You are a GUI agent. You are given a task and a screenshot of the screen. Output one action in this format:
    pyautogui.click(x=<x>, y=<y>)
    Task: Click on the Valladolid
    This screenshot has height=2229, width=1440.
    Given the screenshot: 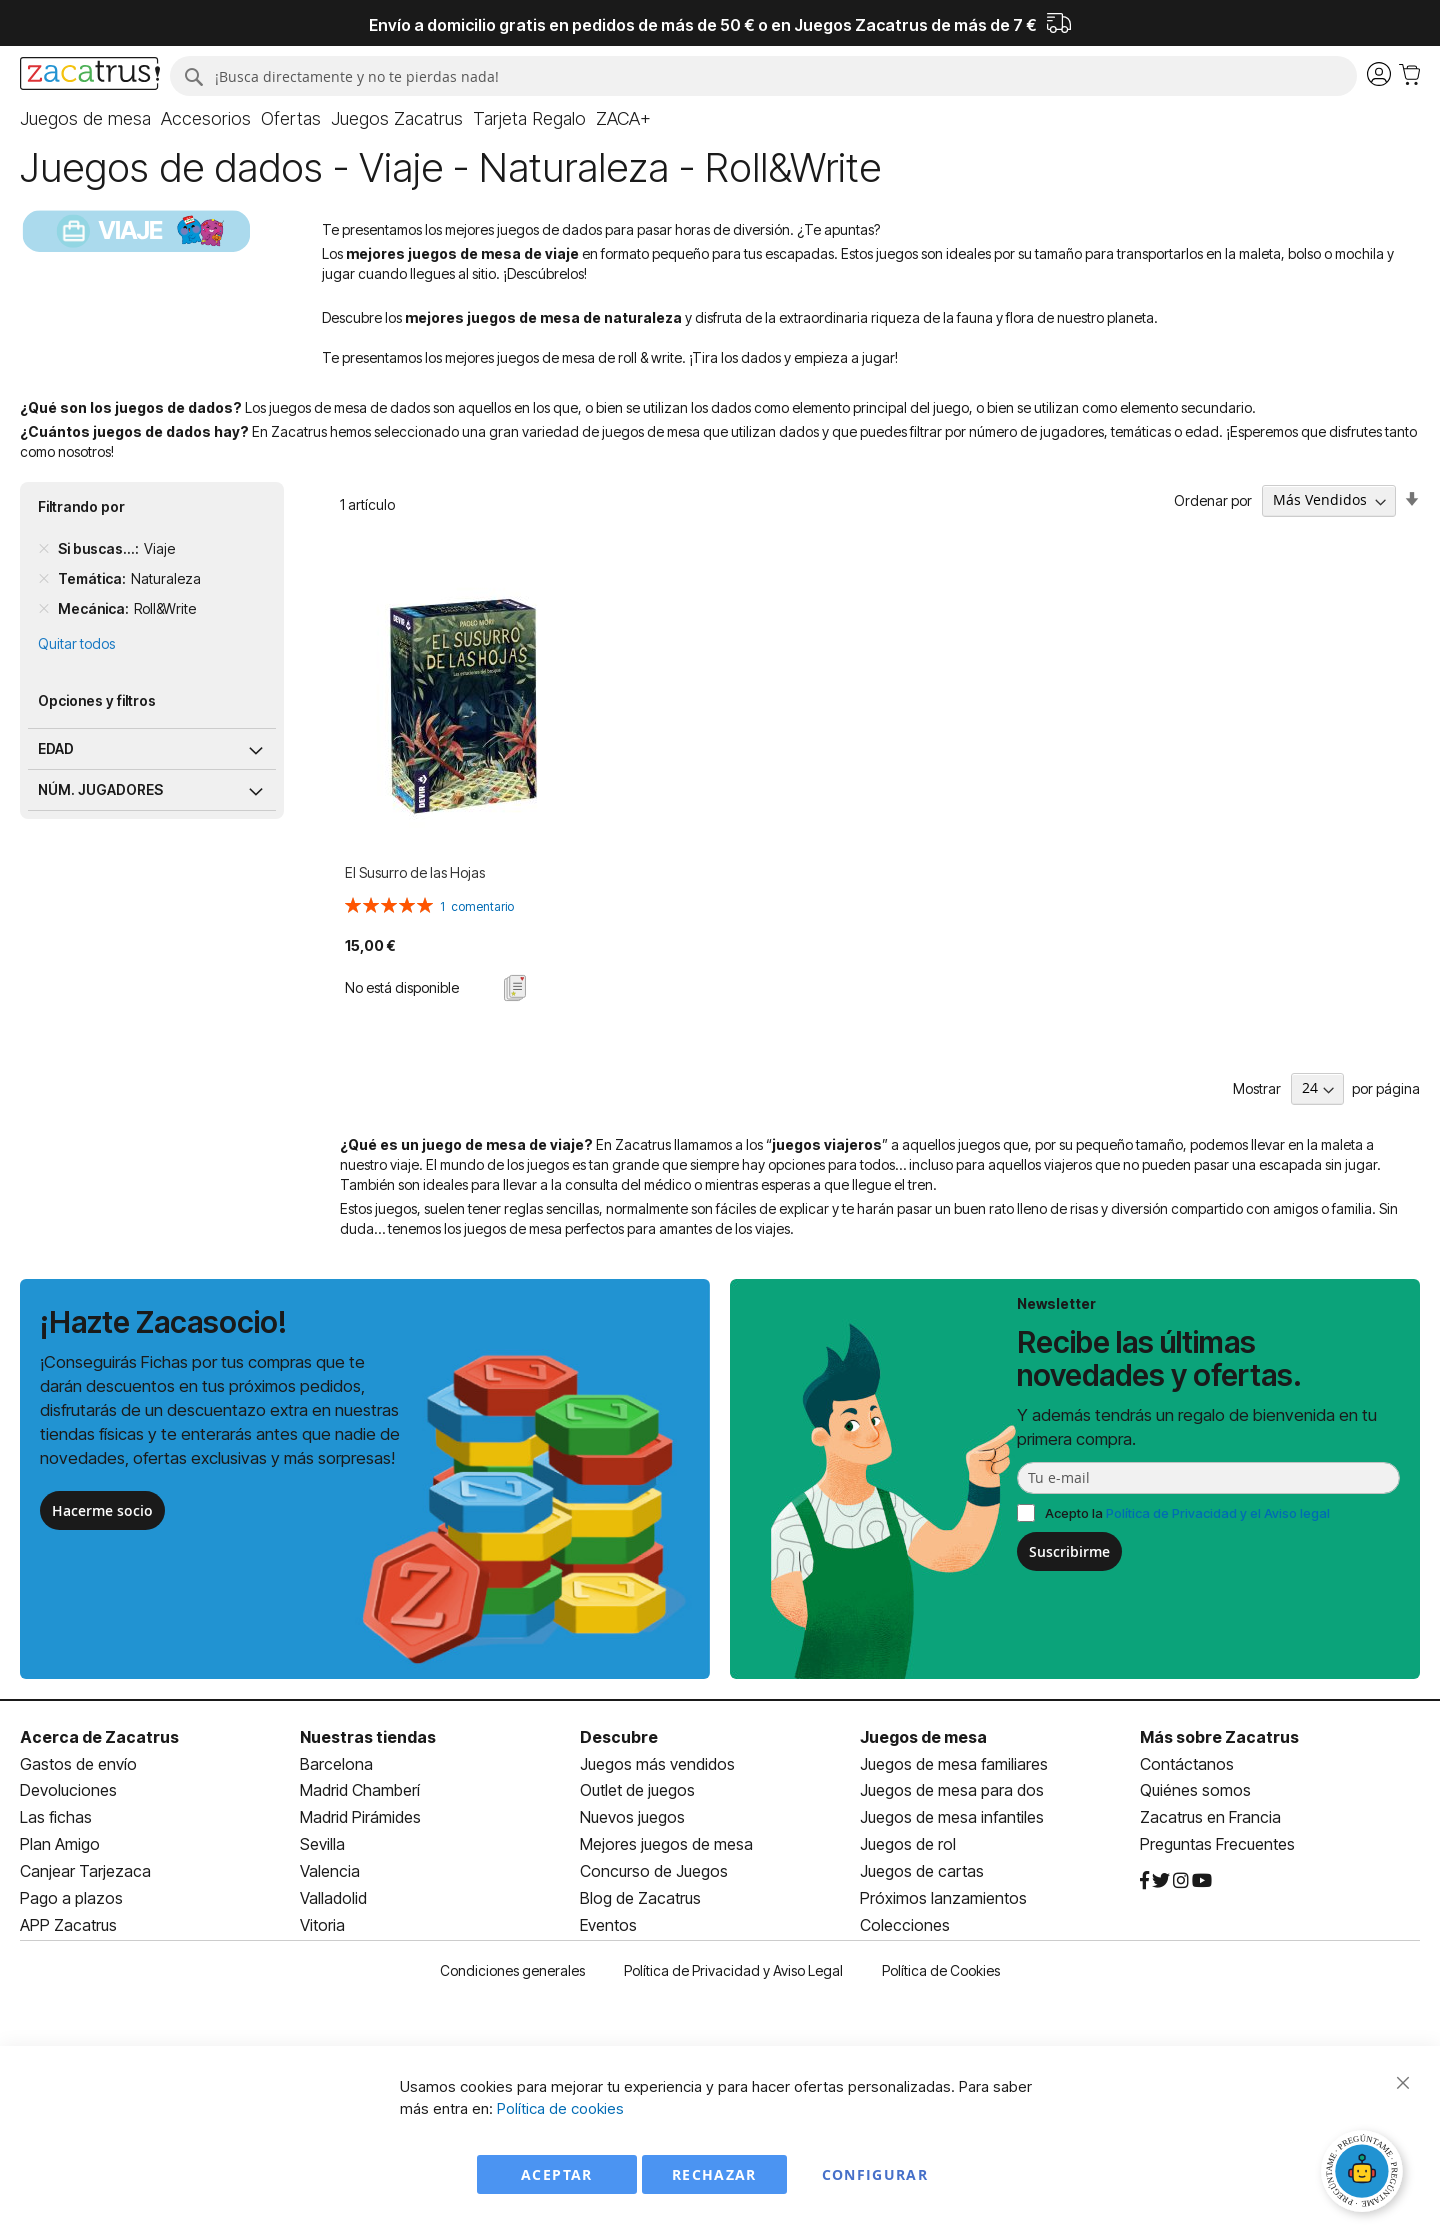 What is the action you would take?
    pyautogui.click(x=333, y=1898)
    